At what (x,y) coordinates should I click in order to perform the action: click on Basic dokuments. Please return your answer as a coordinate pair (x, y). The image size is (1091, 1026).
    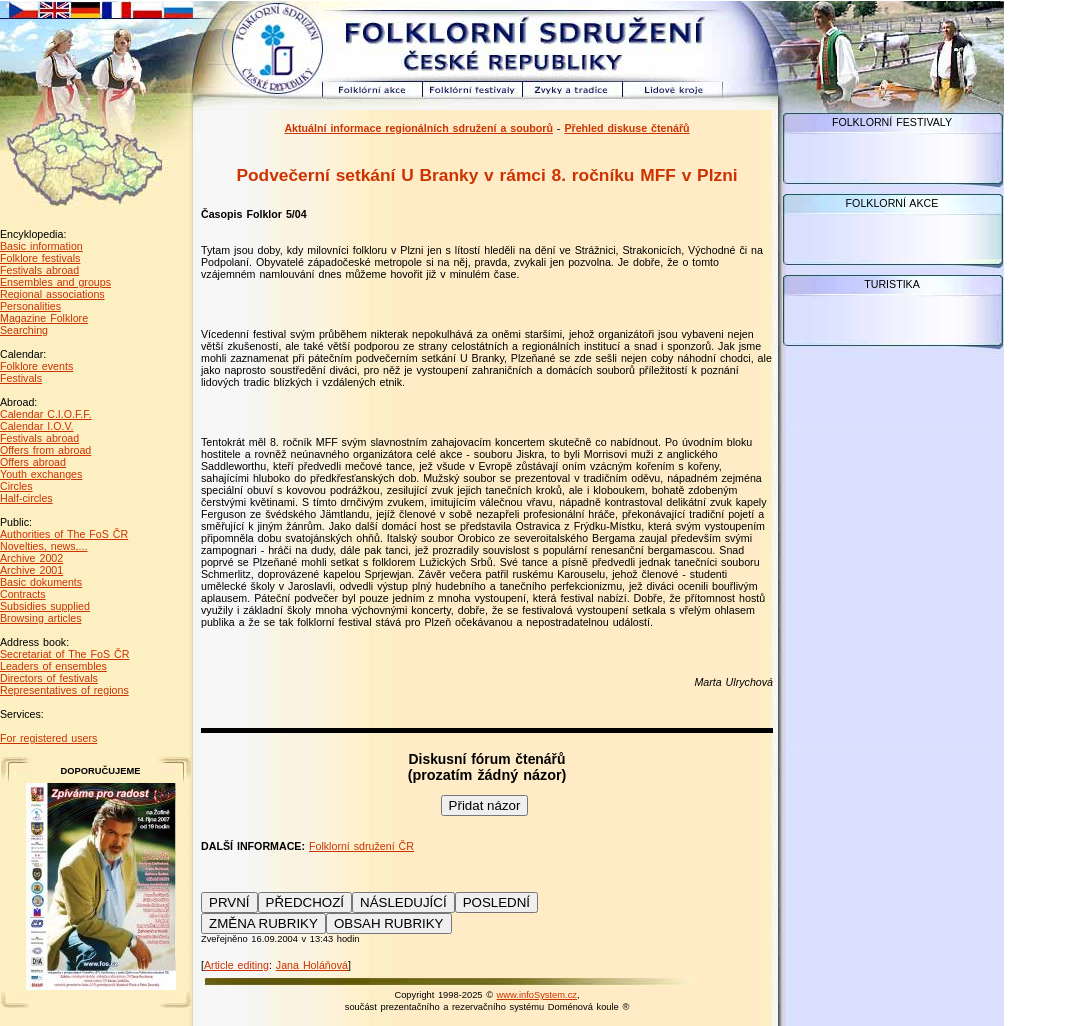
    Looking at the image, I should click on (41, 582).